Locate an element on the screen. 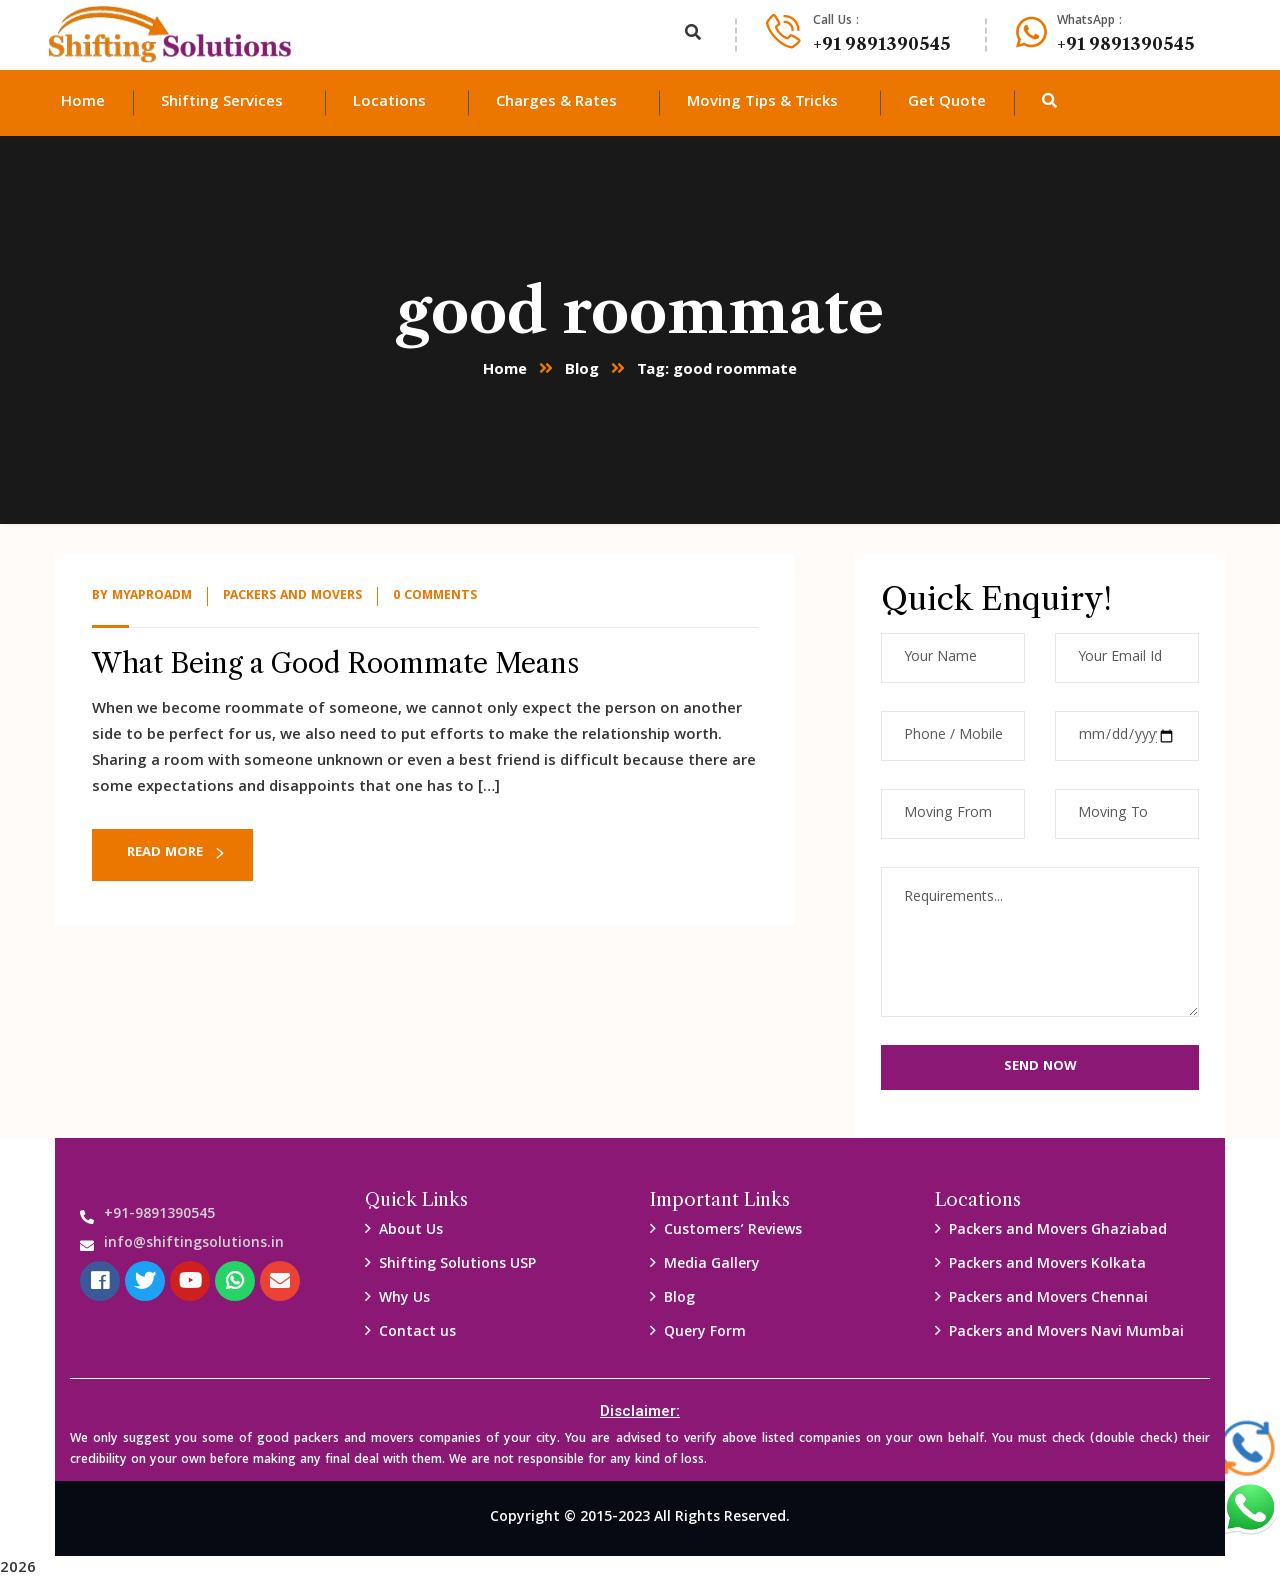 The height and width of the screenshot is (1582, 1280). Home is located at coordinates (505, 371).